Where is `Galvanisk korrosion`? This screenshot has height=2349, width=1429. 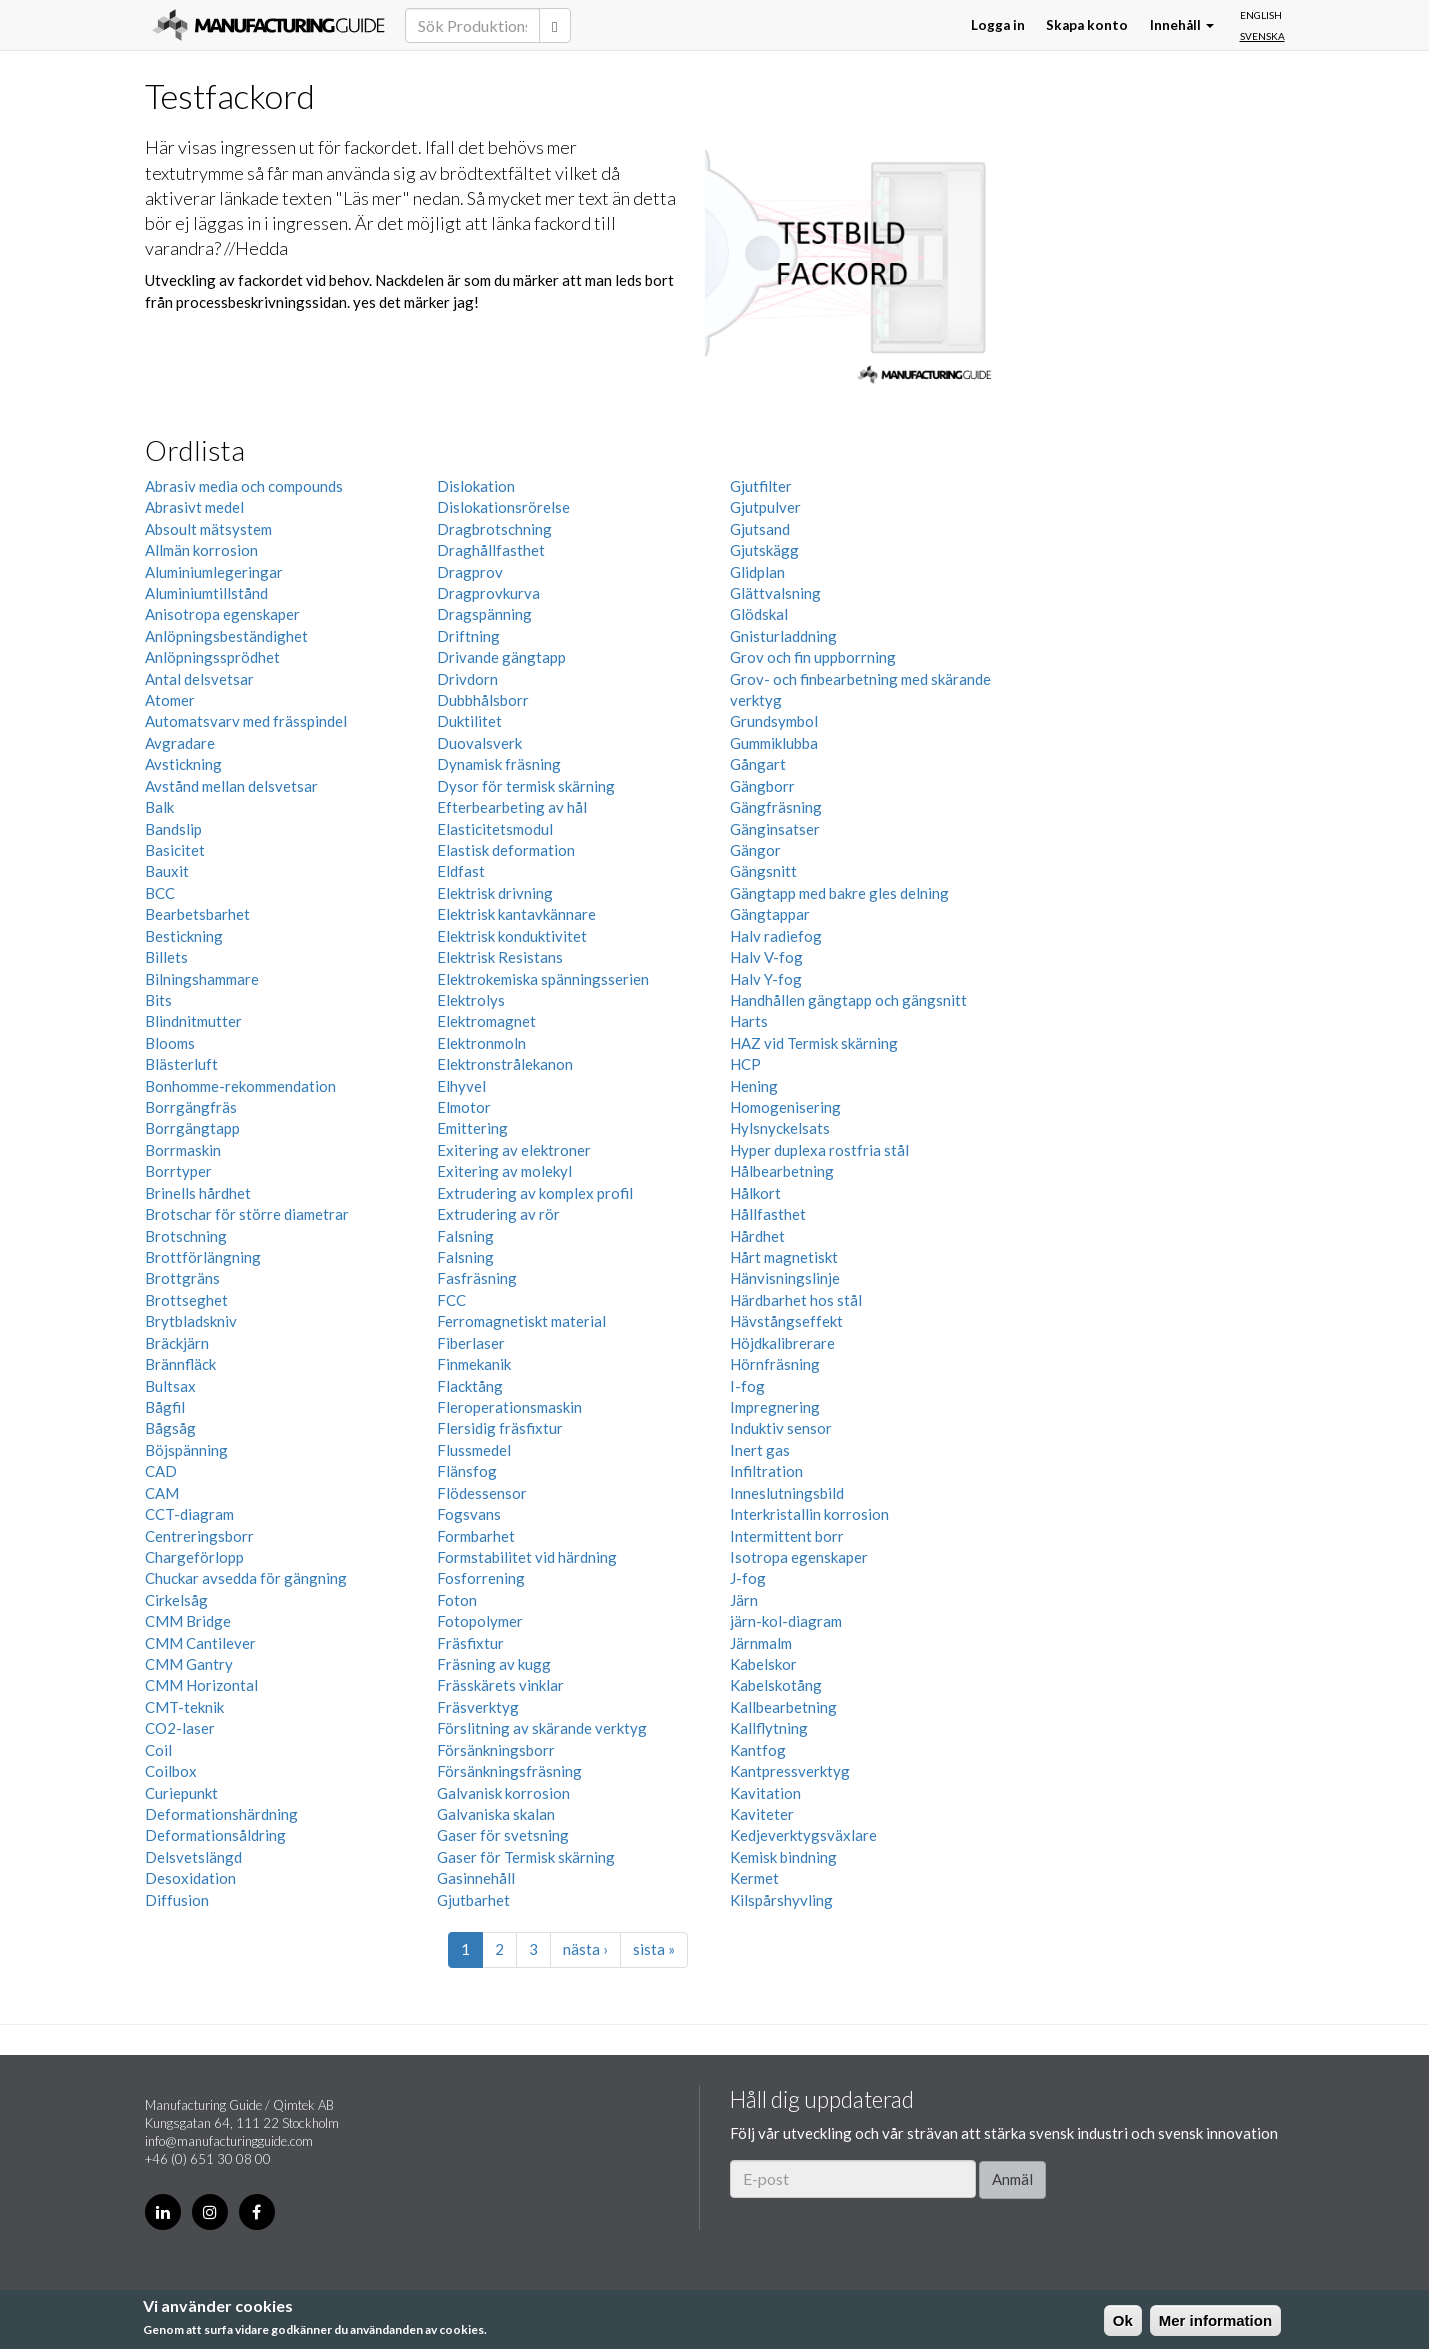
Galvanisk korrosion is located at coordinates (503, 1793).